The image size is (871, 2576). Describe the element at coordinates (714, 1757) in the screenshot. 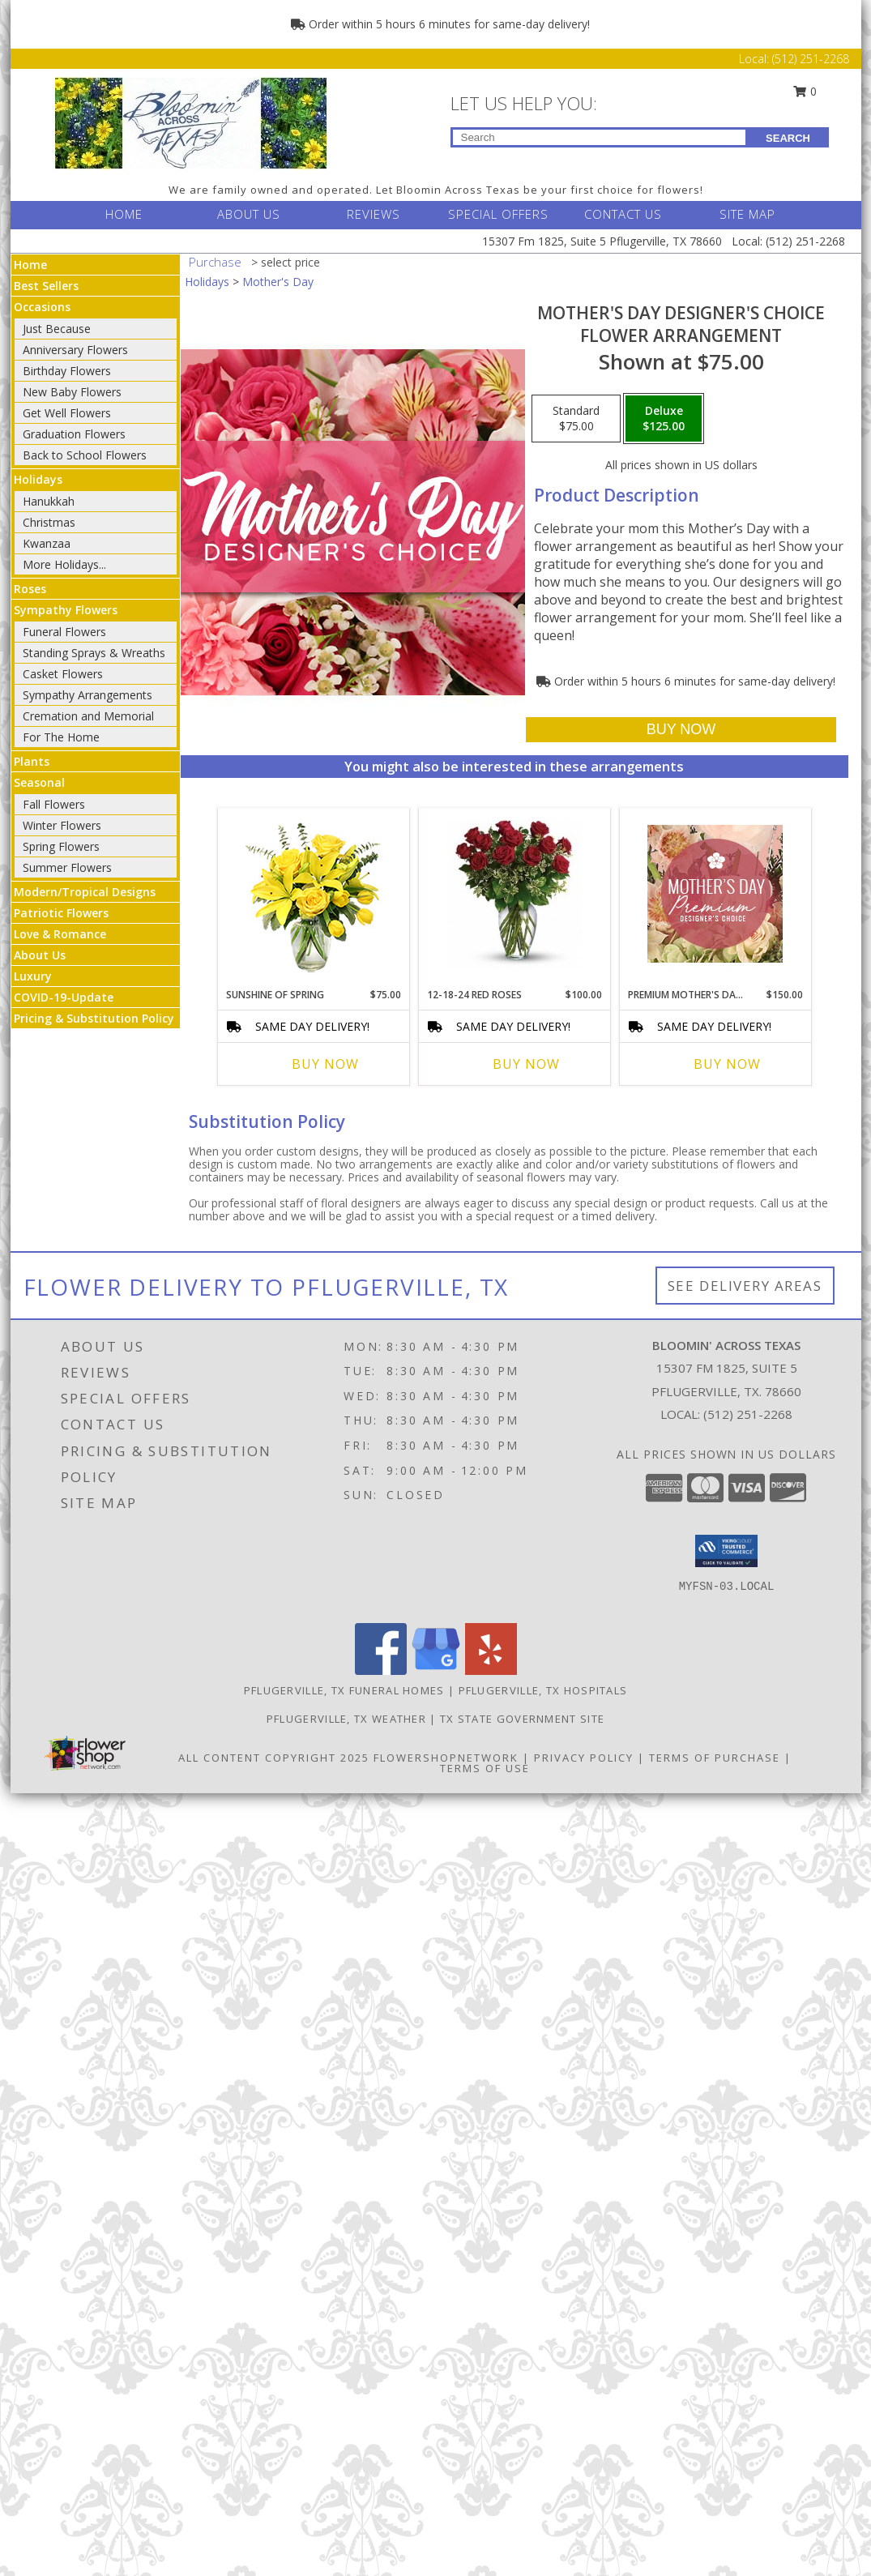

I see `Terms of Purchase [Open Terms of Purchase in new window]` at that location.